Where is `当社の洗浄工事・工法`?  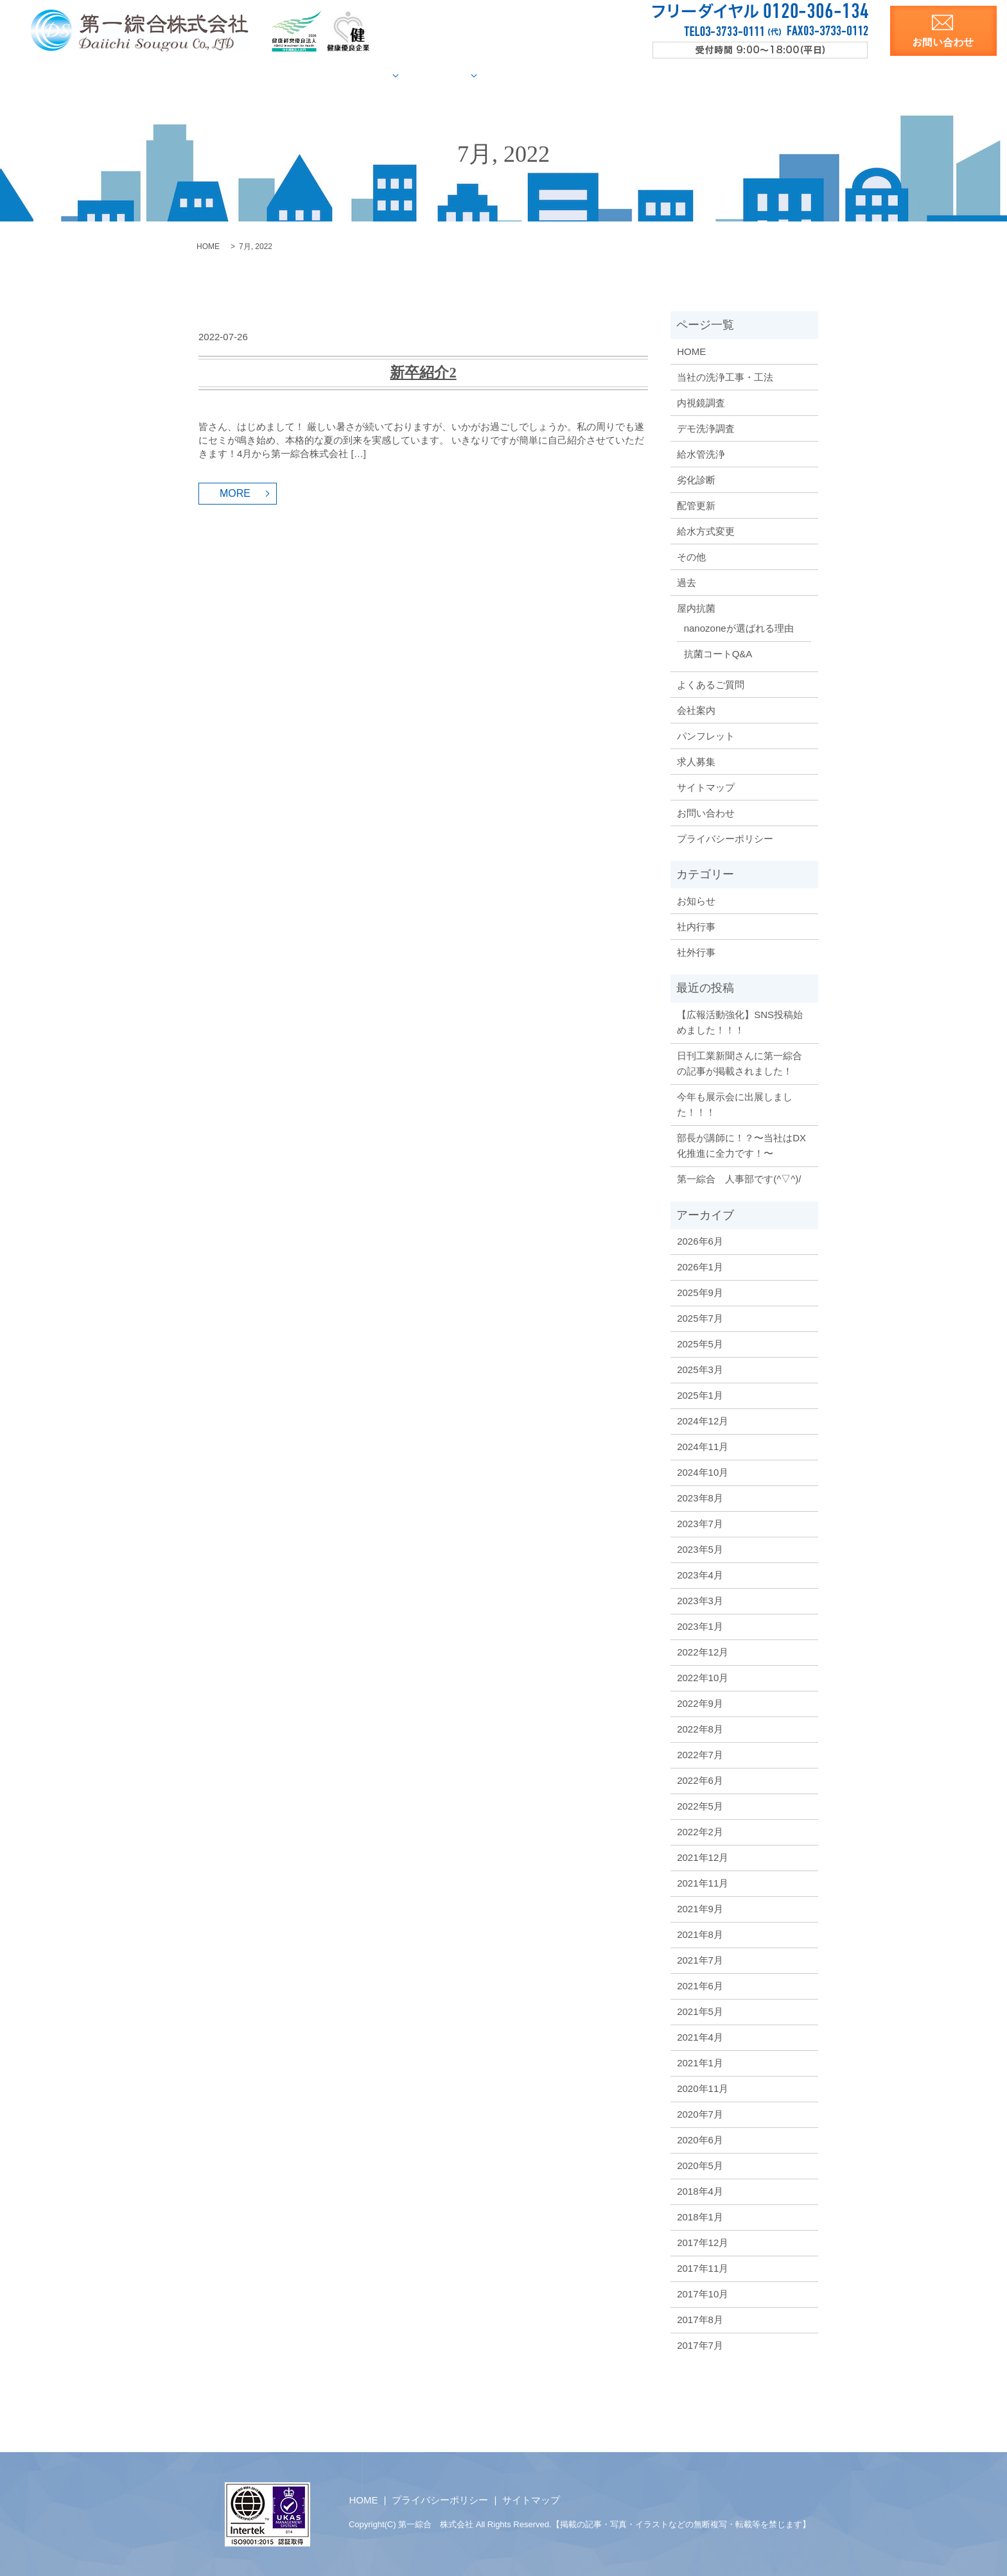
当社の洗浄工事・工法 is located at coordinates (725, 376).